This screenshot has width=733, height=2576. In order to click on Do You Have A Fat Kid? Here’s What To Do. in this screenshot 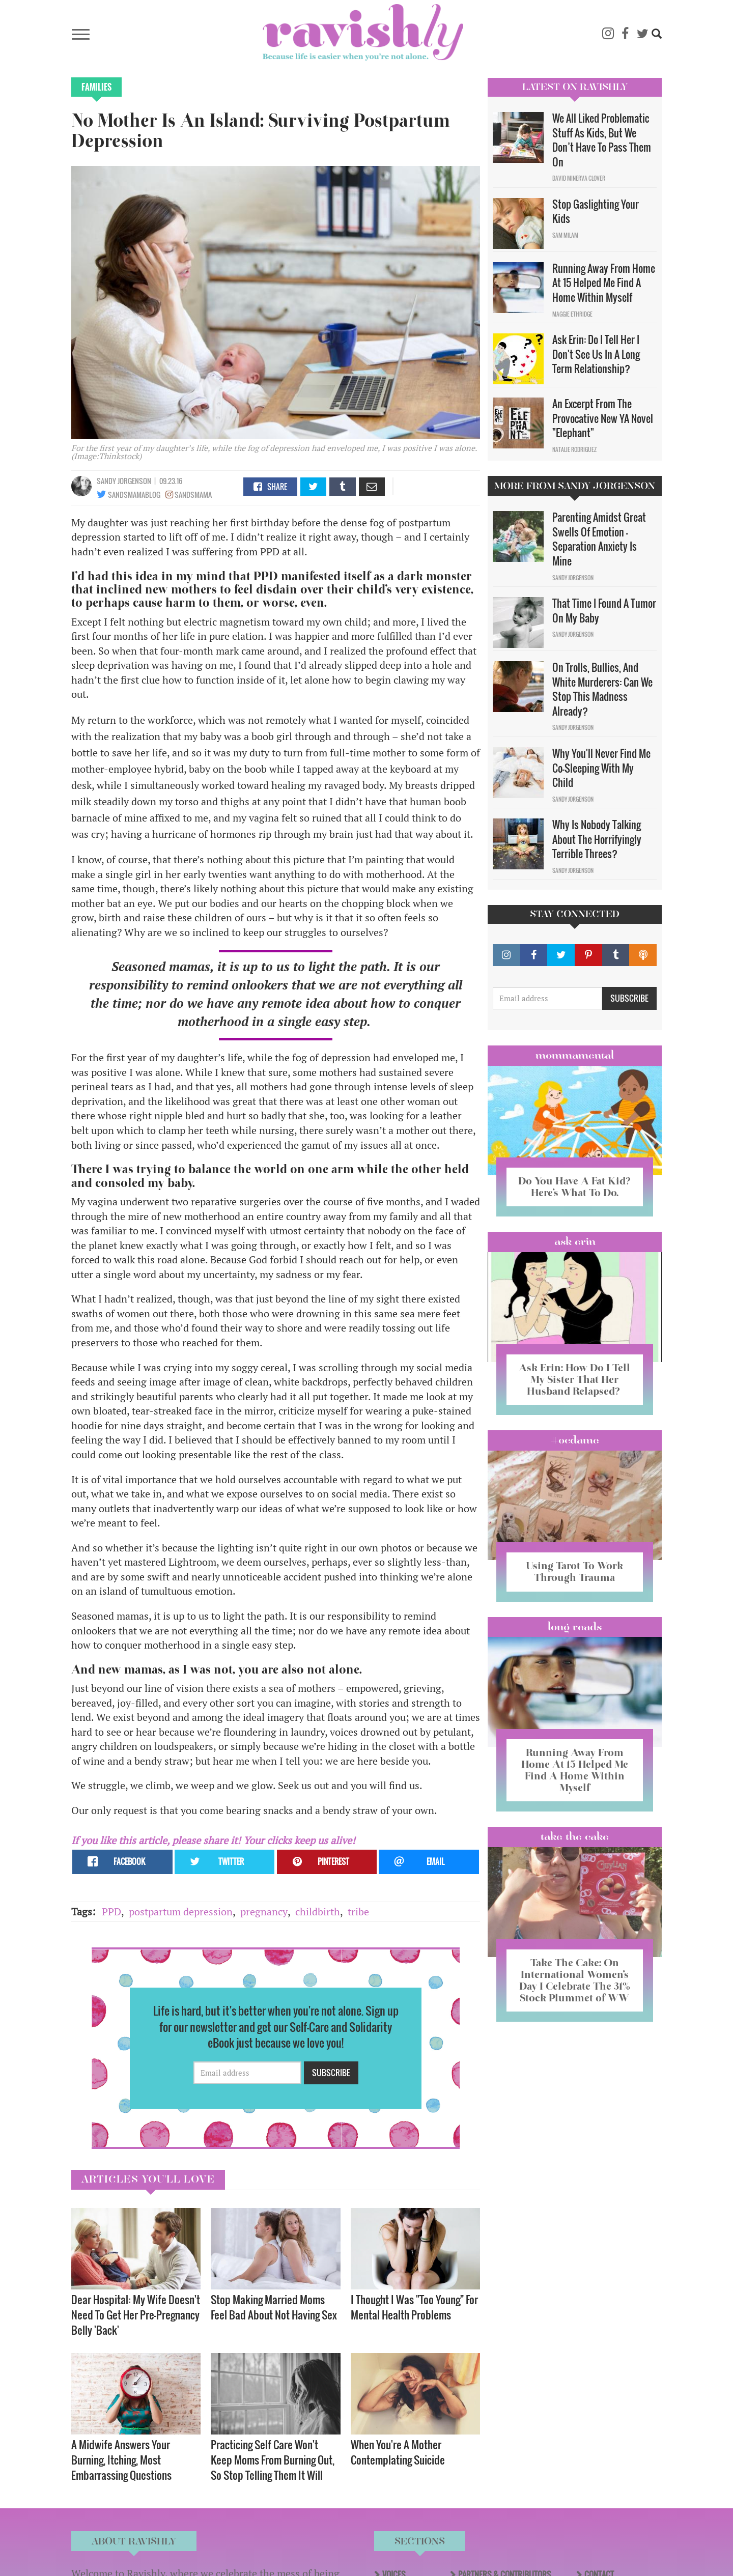, I will do `click(574, 1186)`.